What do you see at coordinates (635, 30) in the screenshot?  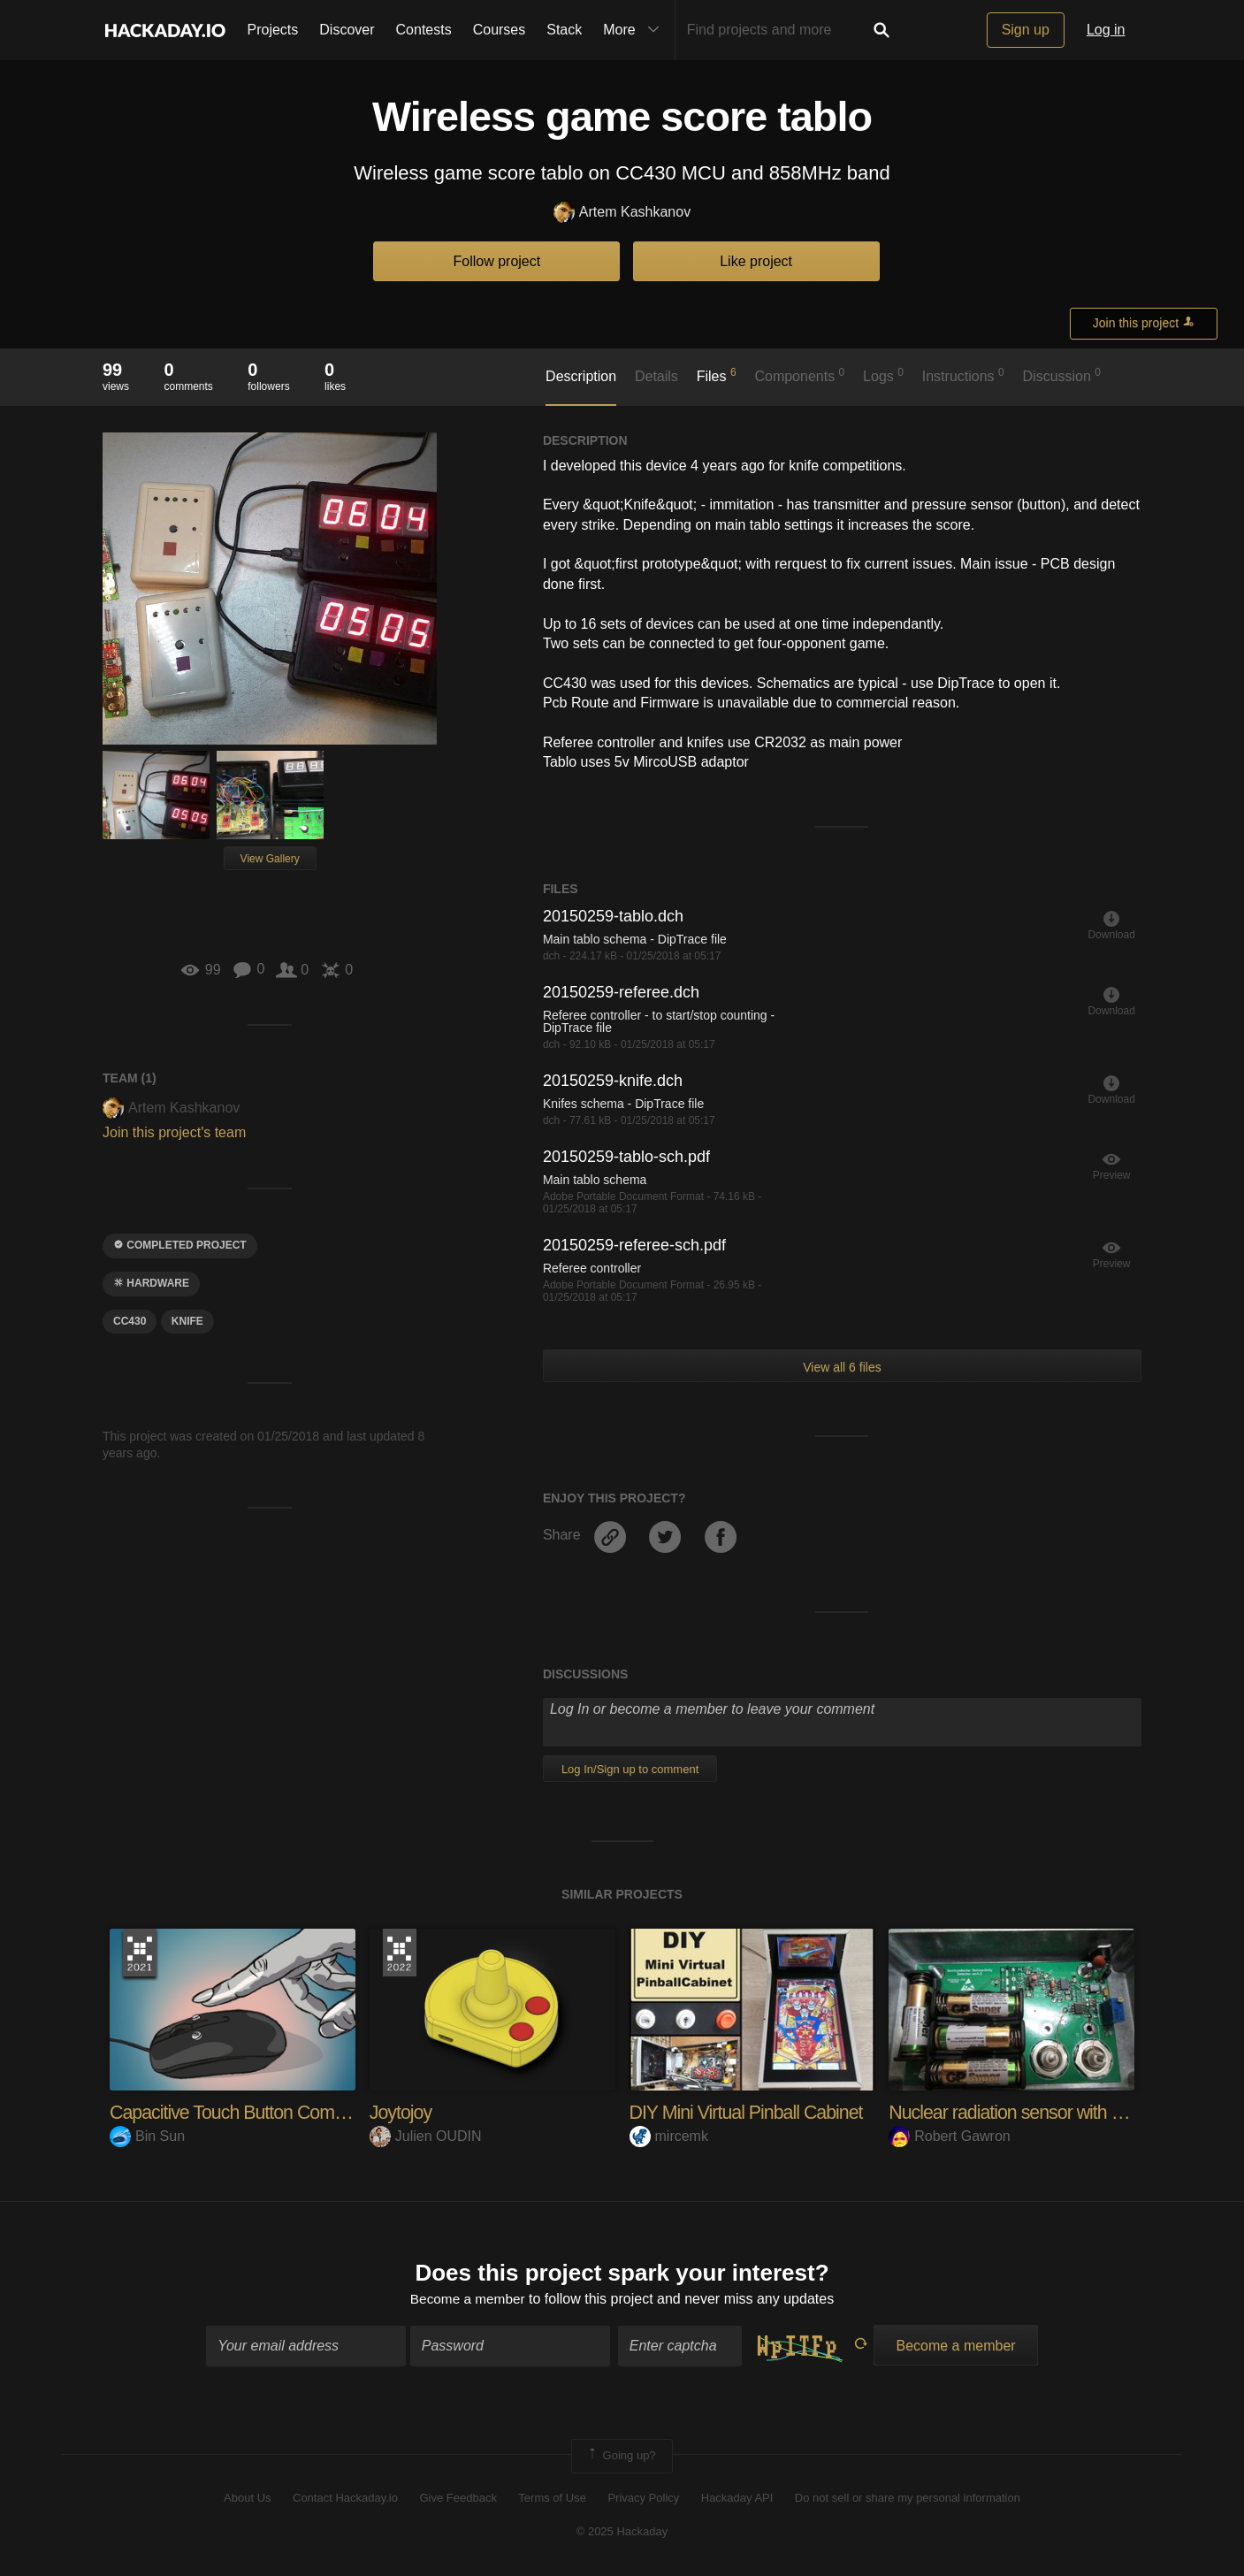 I see `More` at bounding box center [635, 30].